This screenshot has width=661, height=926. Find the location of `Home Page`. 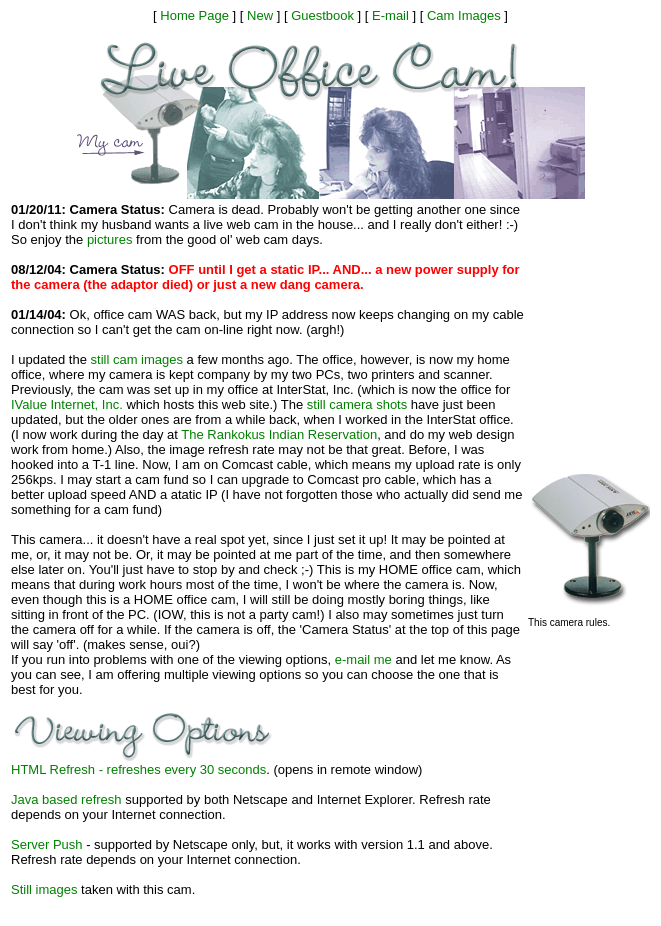

Home Page is located at coordinates (194, 15).